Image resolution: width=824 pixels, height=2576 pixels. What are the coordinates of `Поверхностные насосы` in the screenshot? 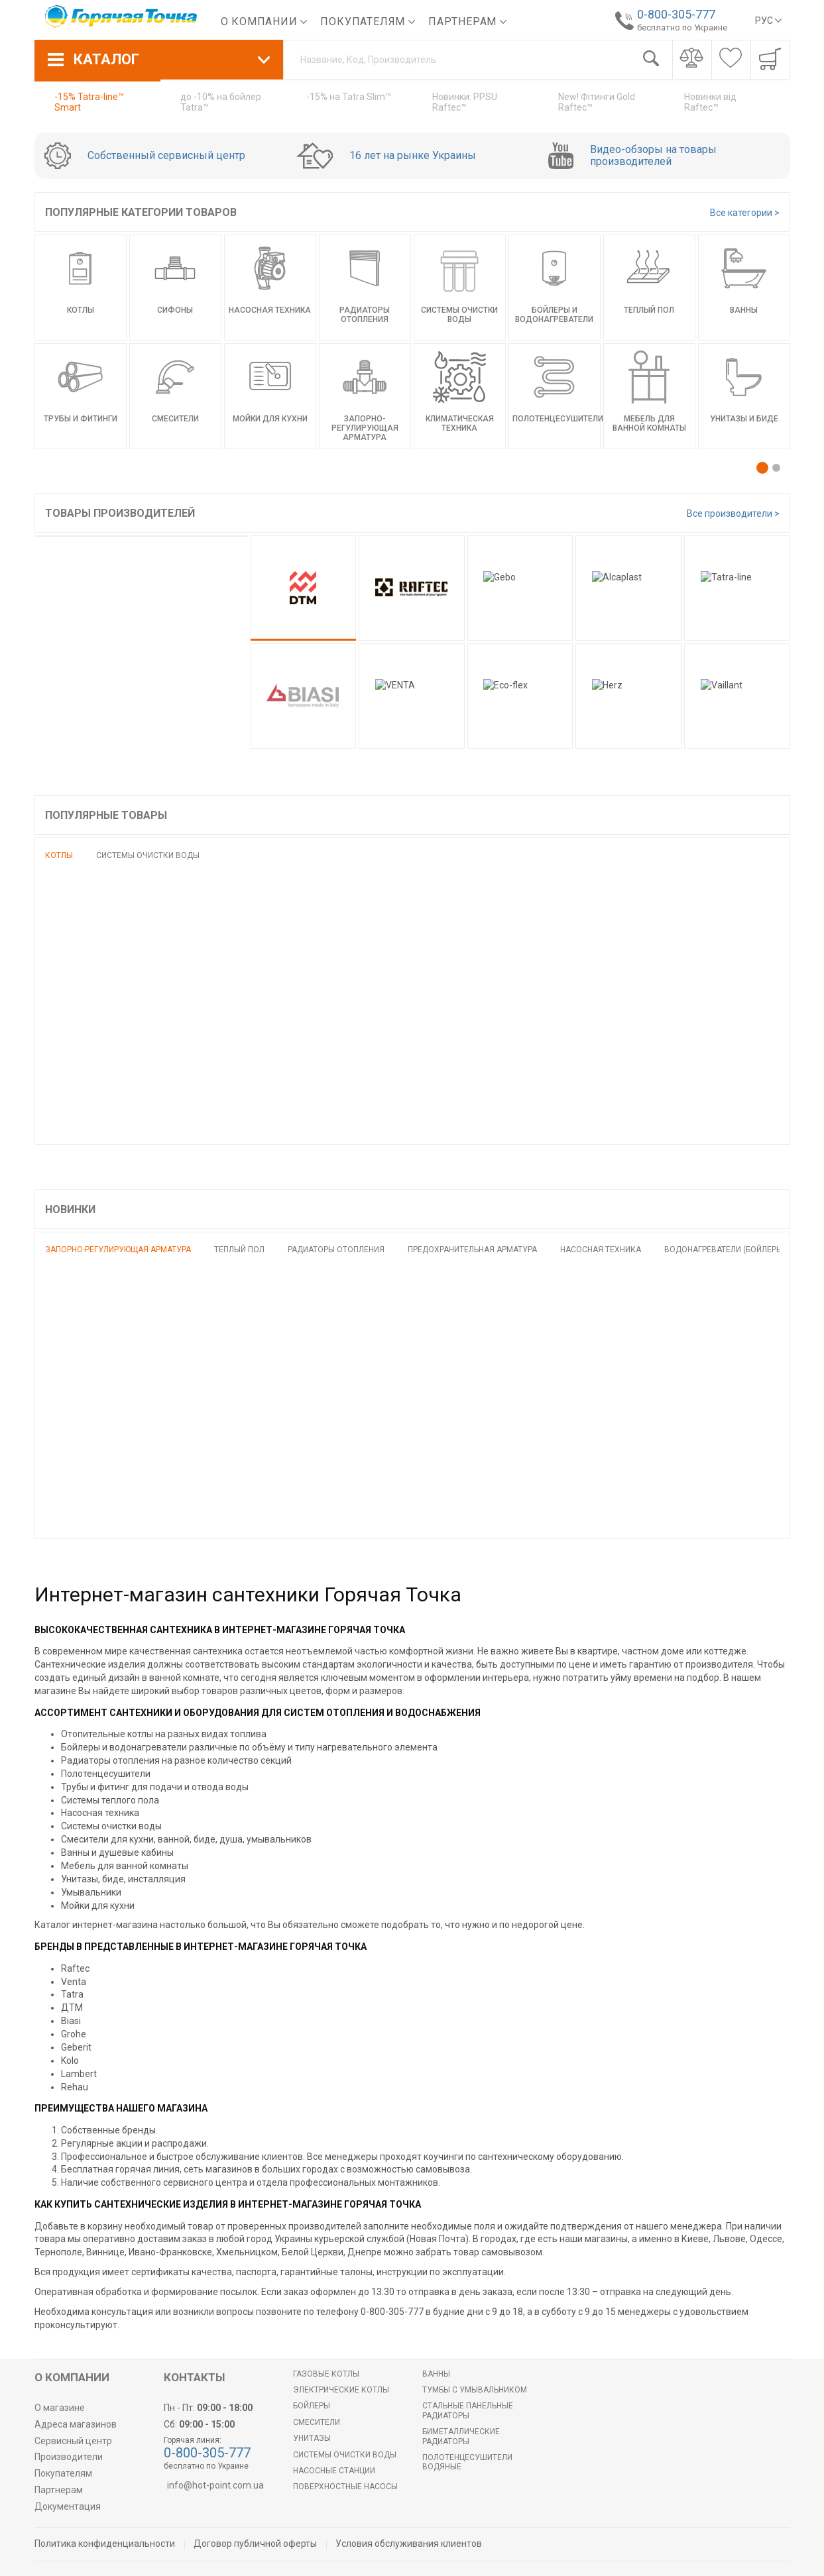 It's located at (345, 2486).